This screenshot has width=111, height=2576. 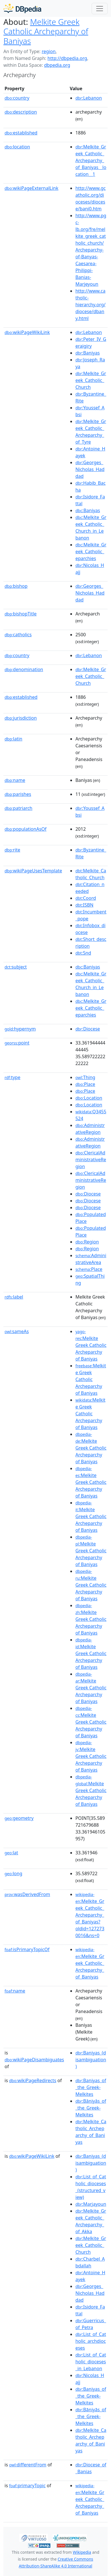 I want to click on location, so click(x=17, y=147).